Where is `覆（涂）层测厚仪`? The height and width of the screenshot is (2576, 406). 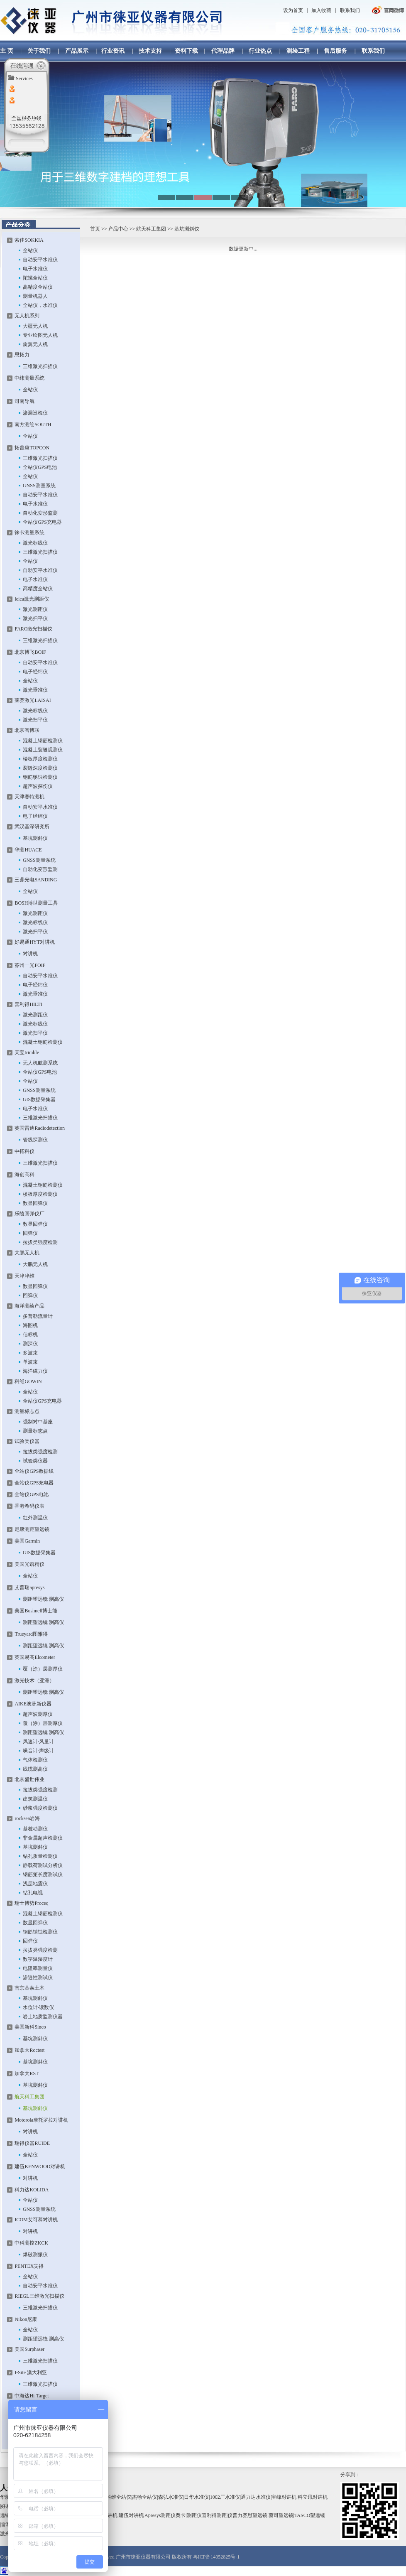 覆（涂）层测厚仪 is located at coordinates (43, 1669).